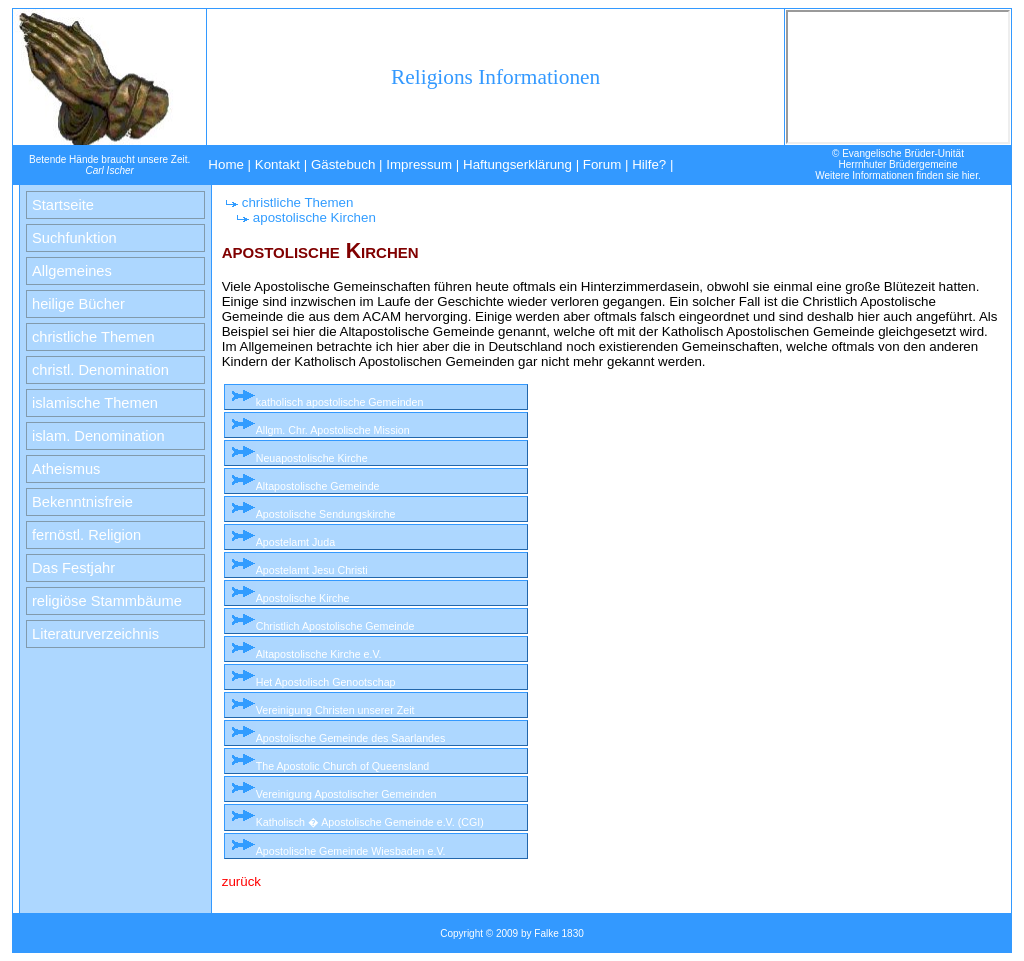  What do you see at coordinates (343, 164) in the screenshot?
I see `Gästebuch` at bounding box center [343, 164].